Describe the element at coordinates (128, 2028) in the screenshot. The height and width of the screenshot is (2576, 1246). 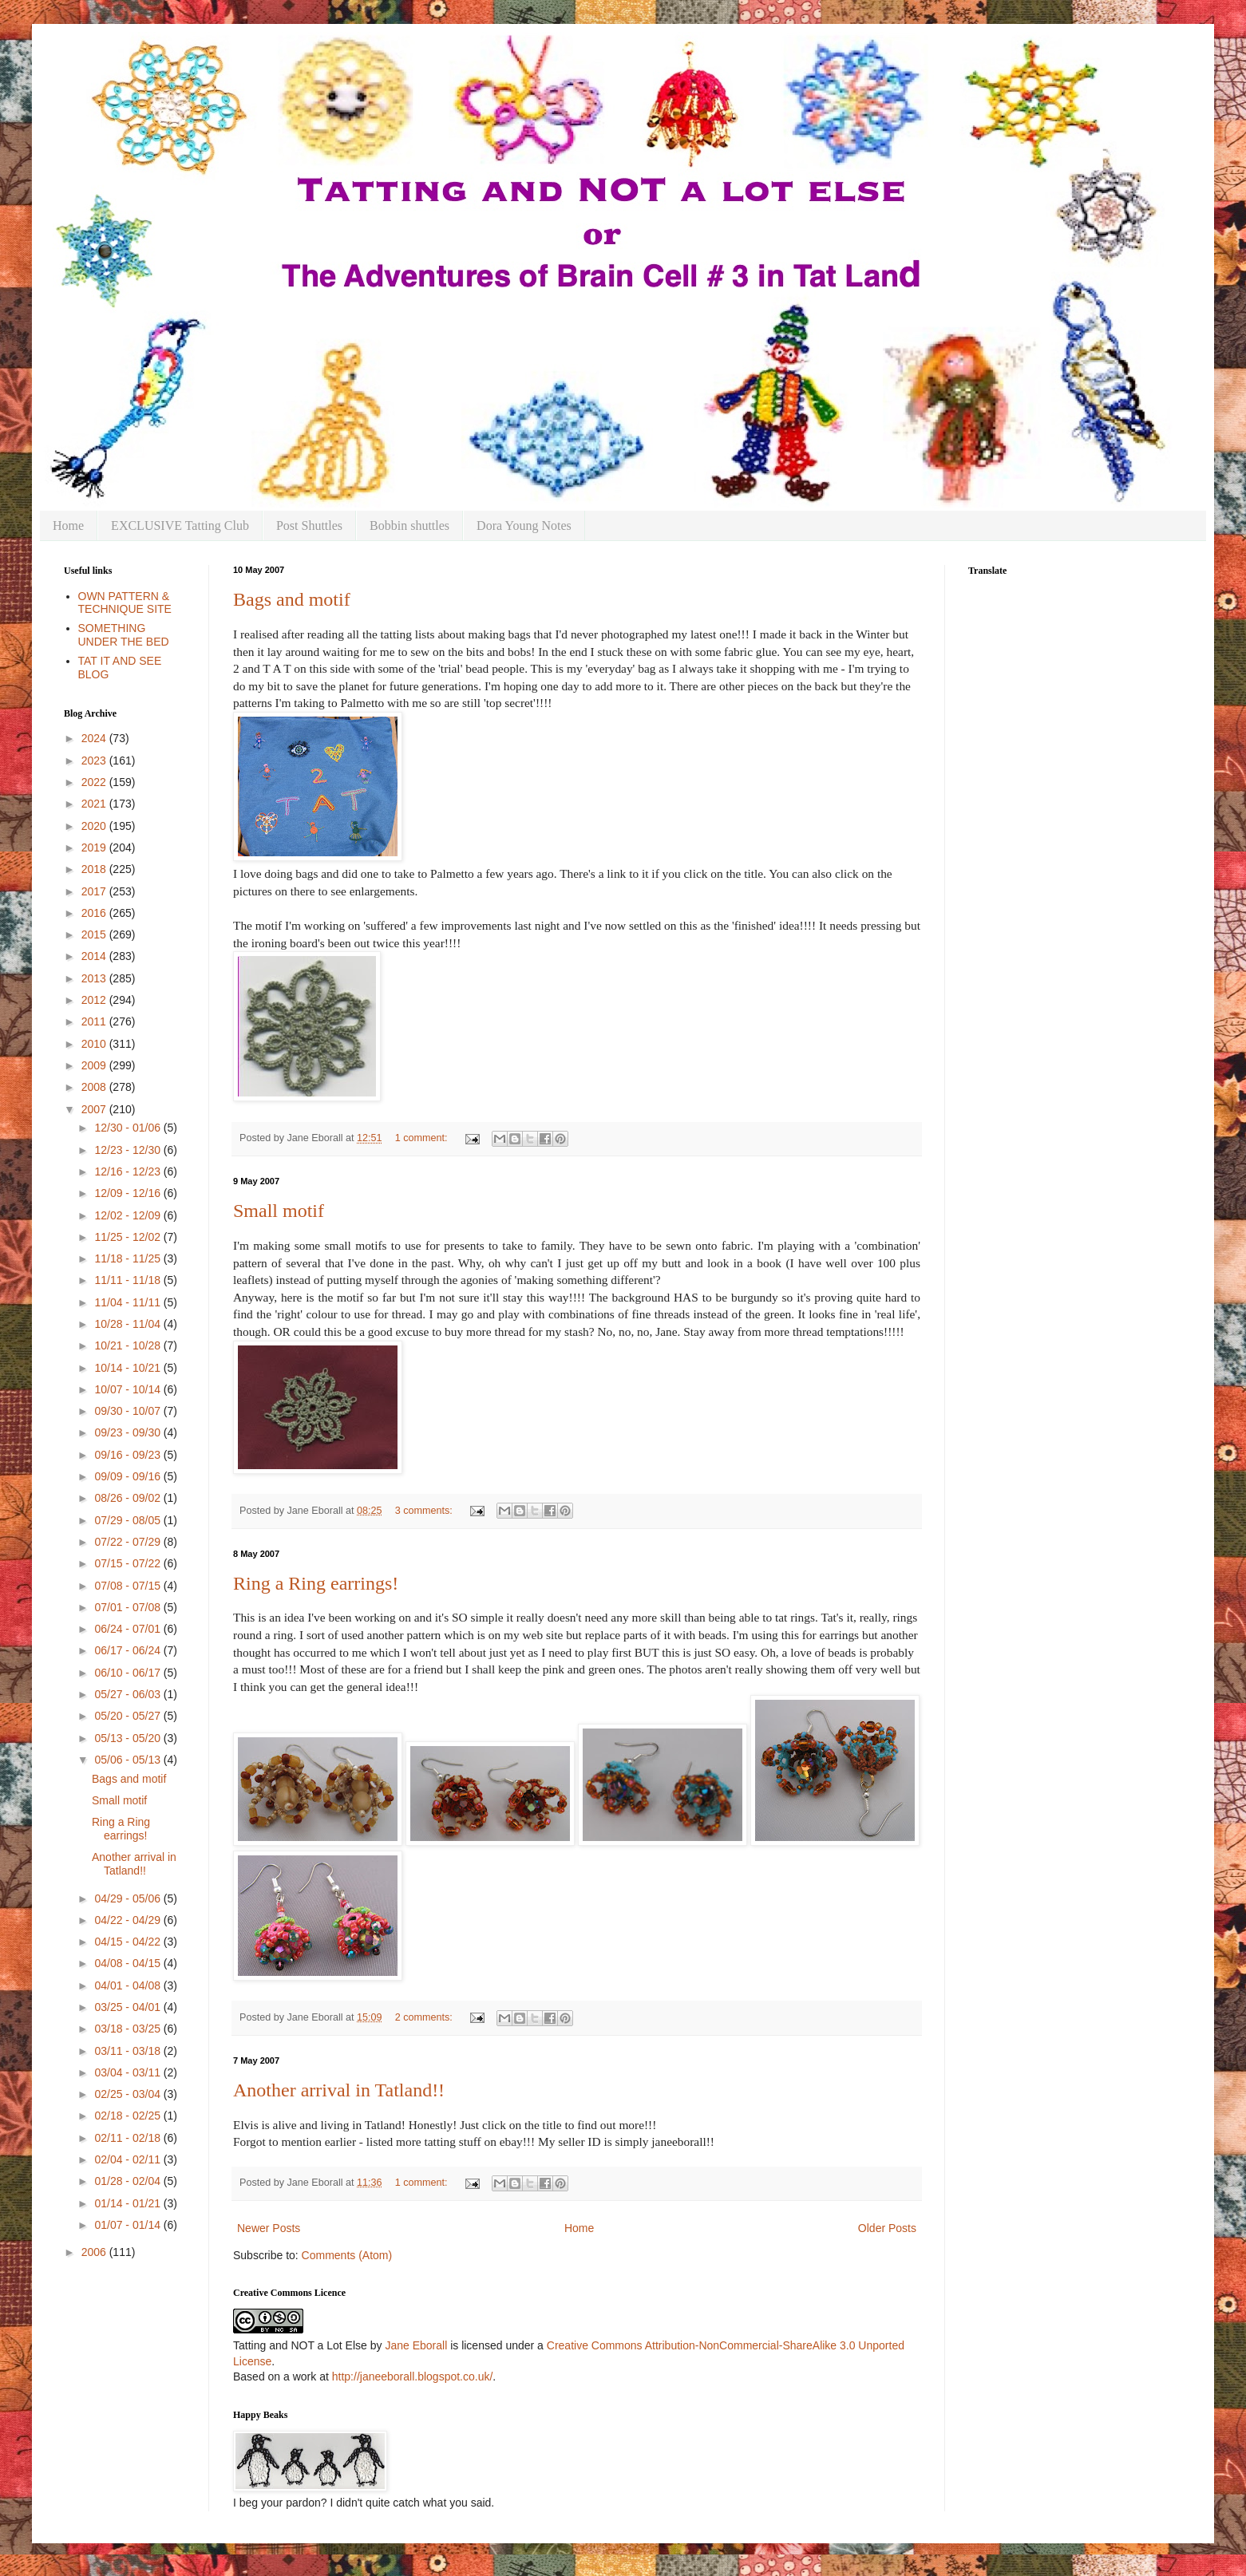
I see `03/18 - 03/25` at that location.